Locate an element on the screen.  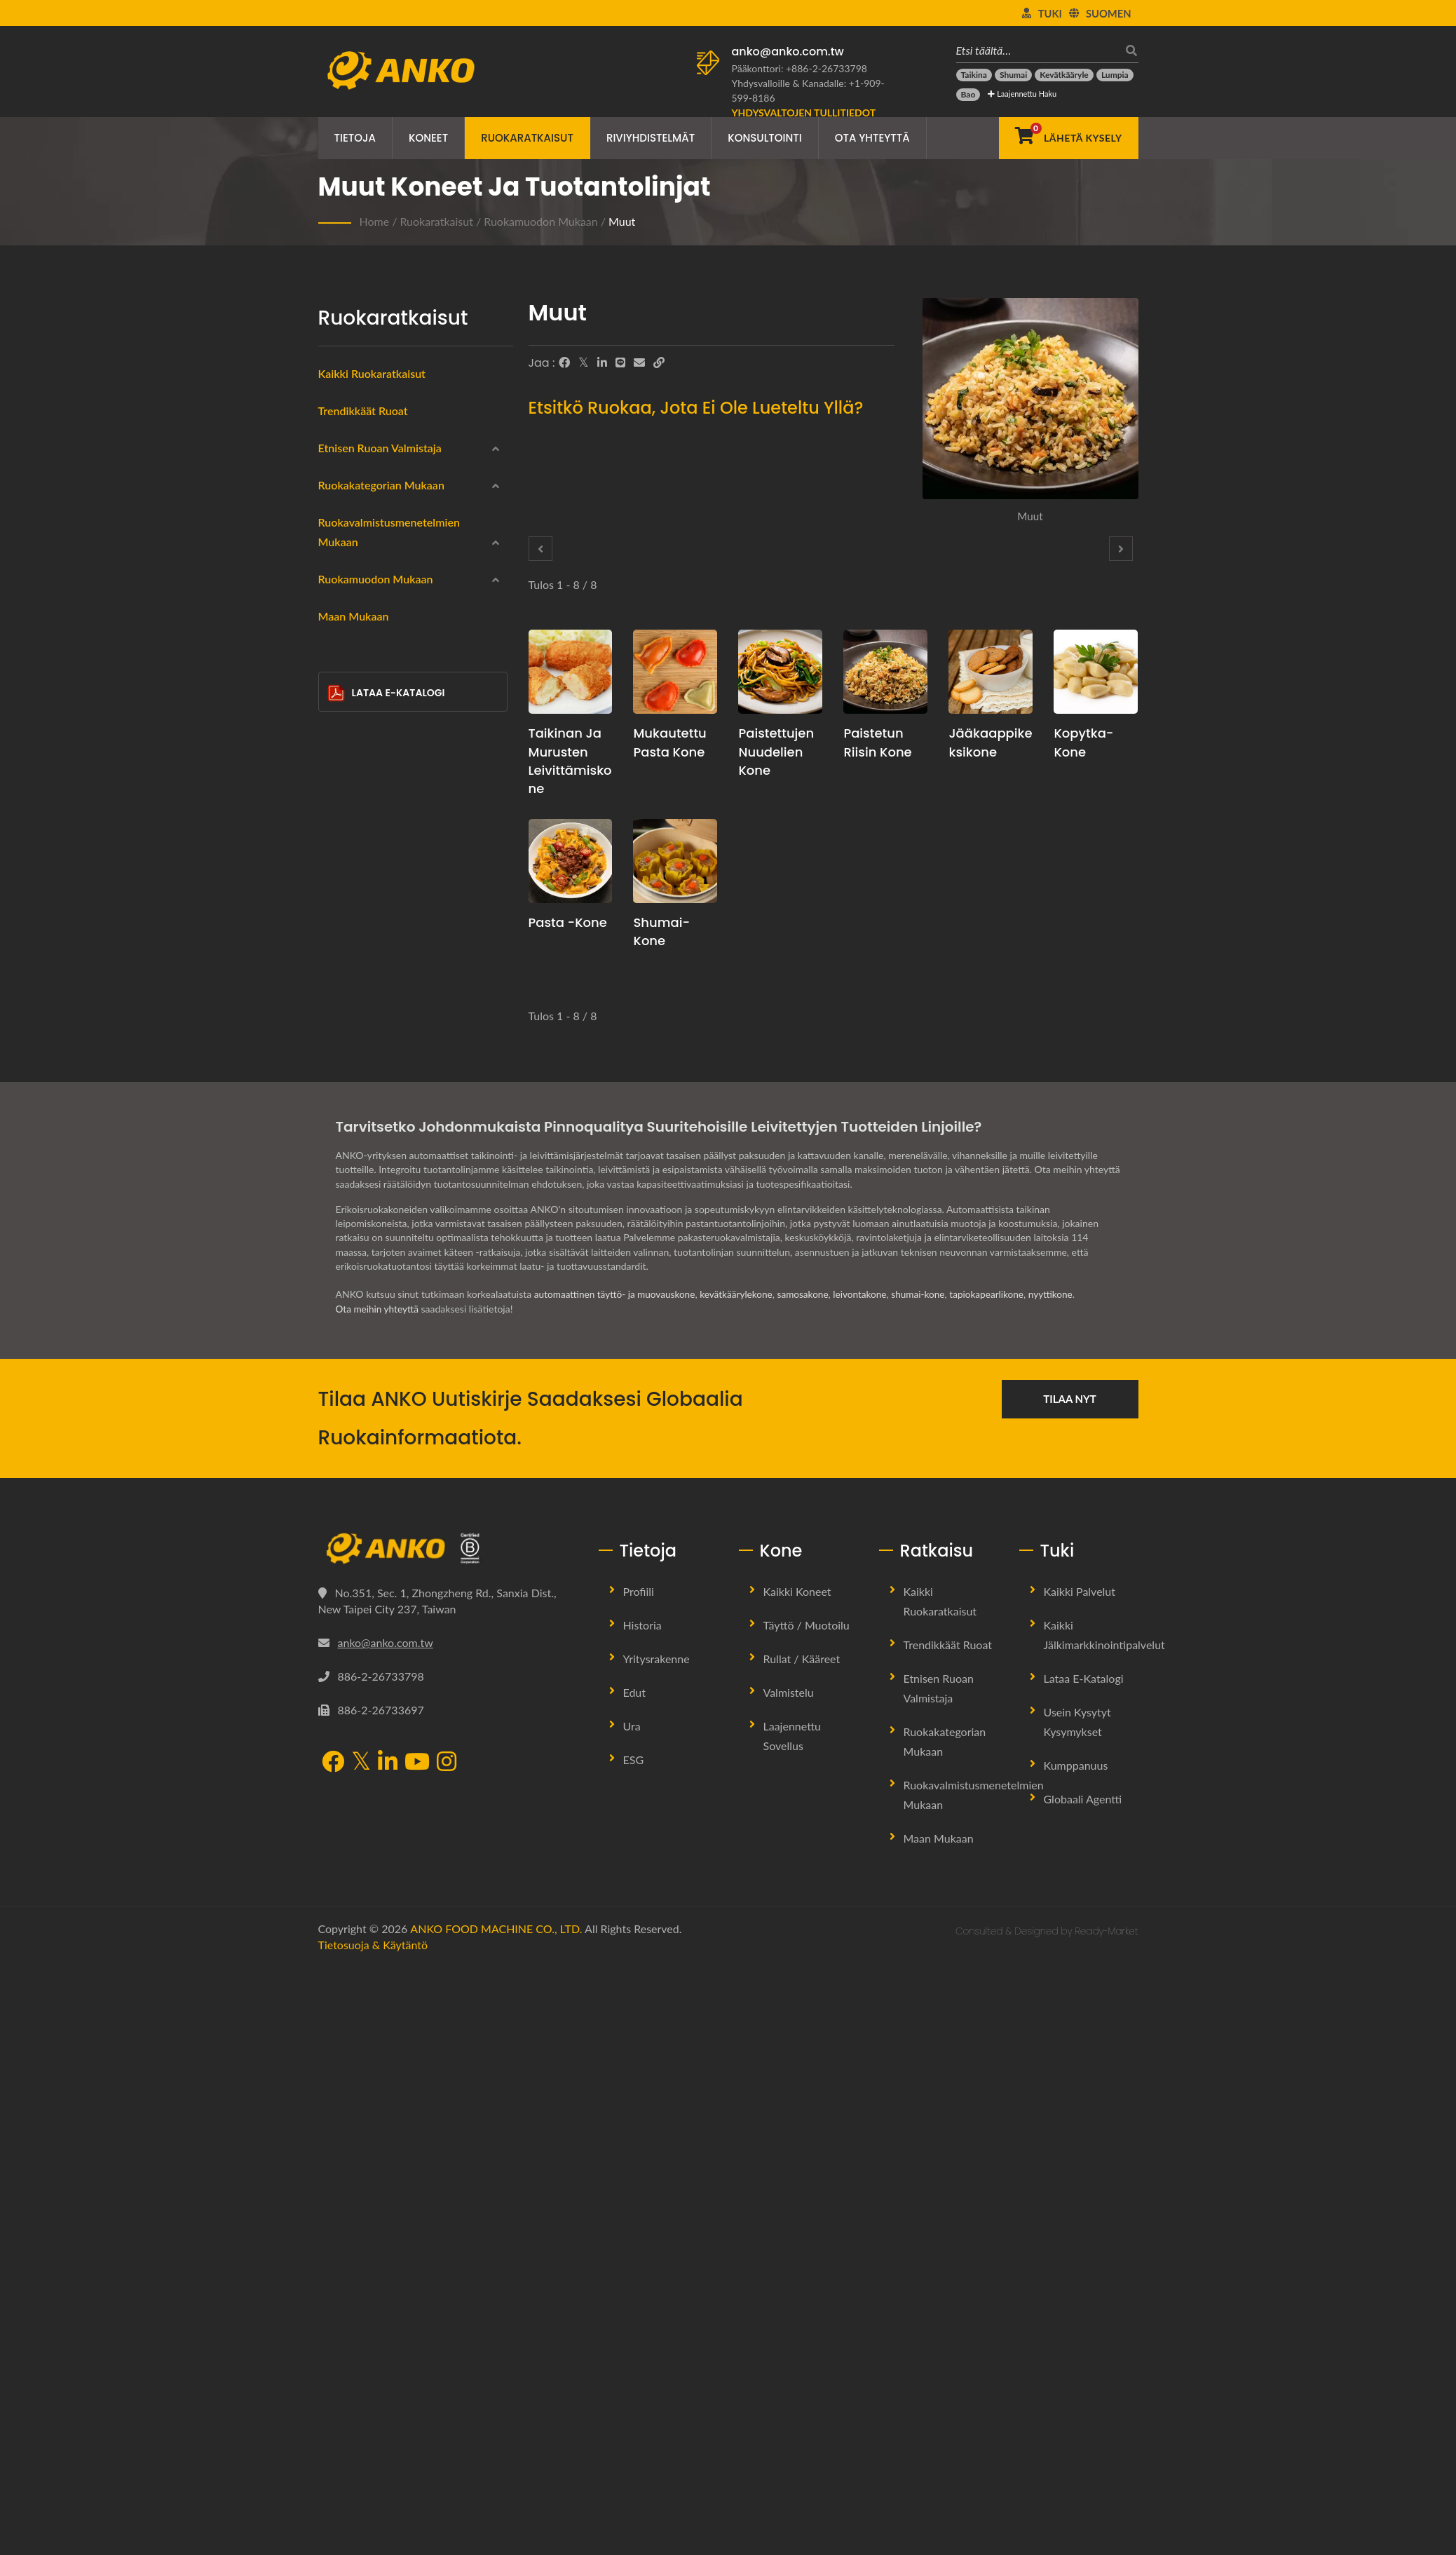
Laajennettu sovellus is located at coordinates (792, 2323).